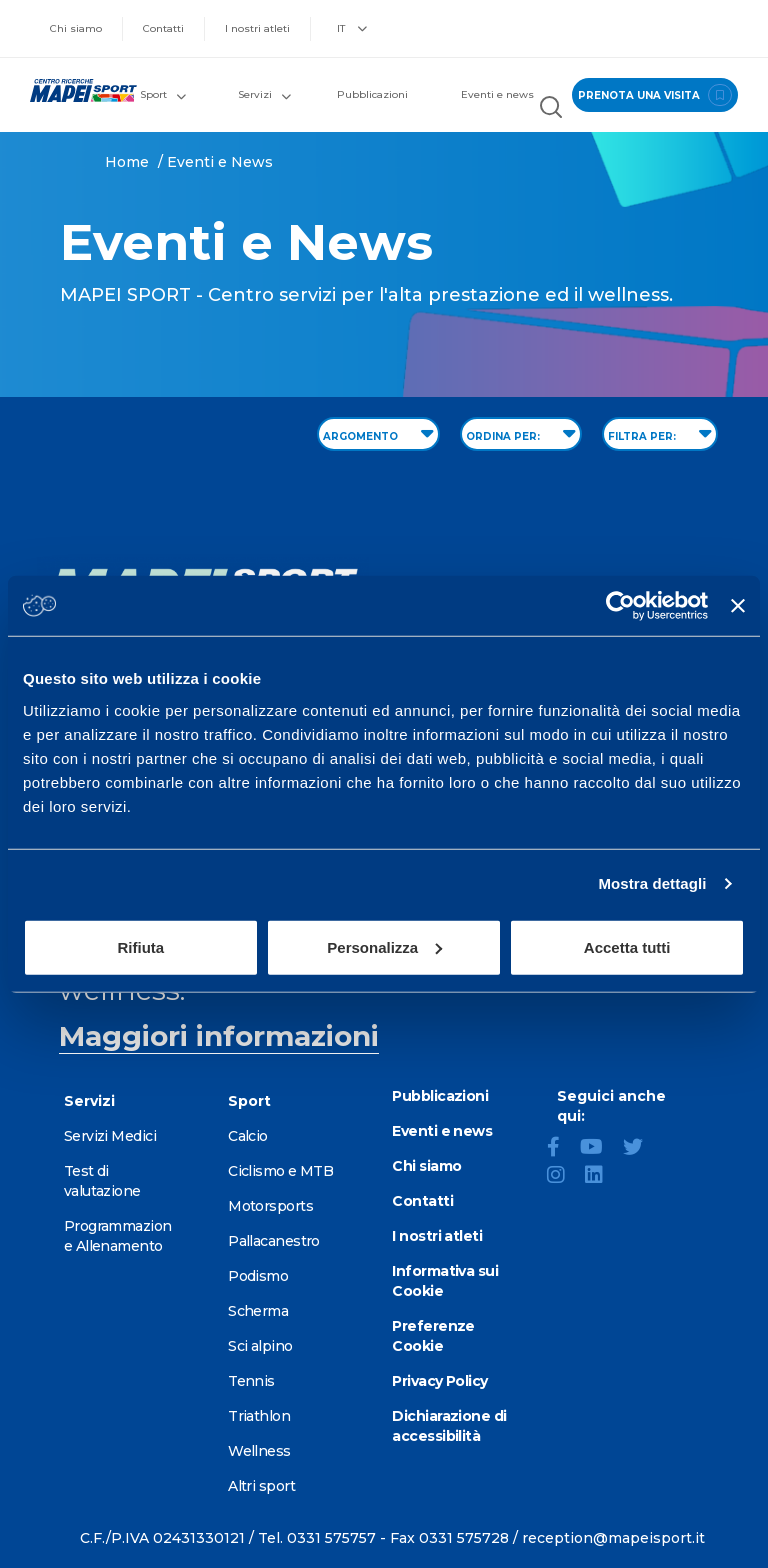  I want to click on Sport [button], so click(163, 94).